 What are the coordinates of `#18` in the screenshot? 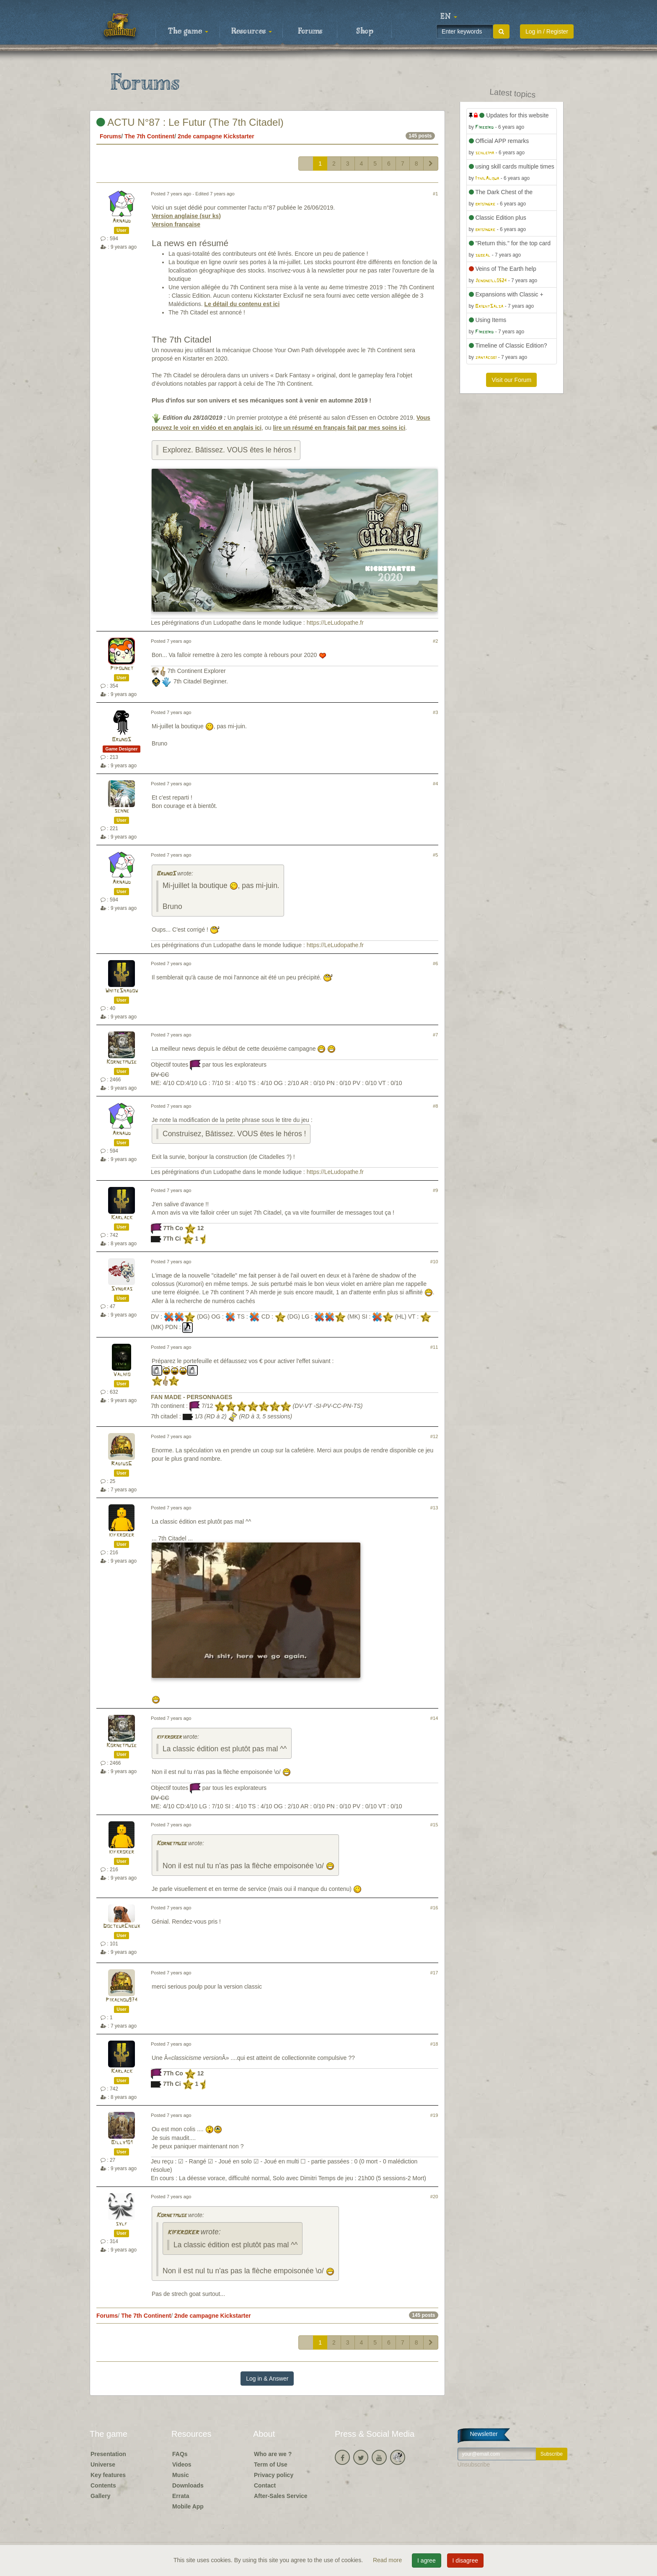 It's located at (434, 2043).